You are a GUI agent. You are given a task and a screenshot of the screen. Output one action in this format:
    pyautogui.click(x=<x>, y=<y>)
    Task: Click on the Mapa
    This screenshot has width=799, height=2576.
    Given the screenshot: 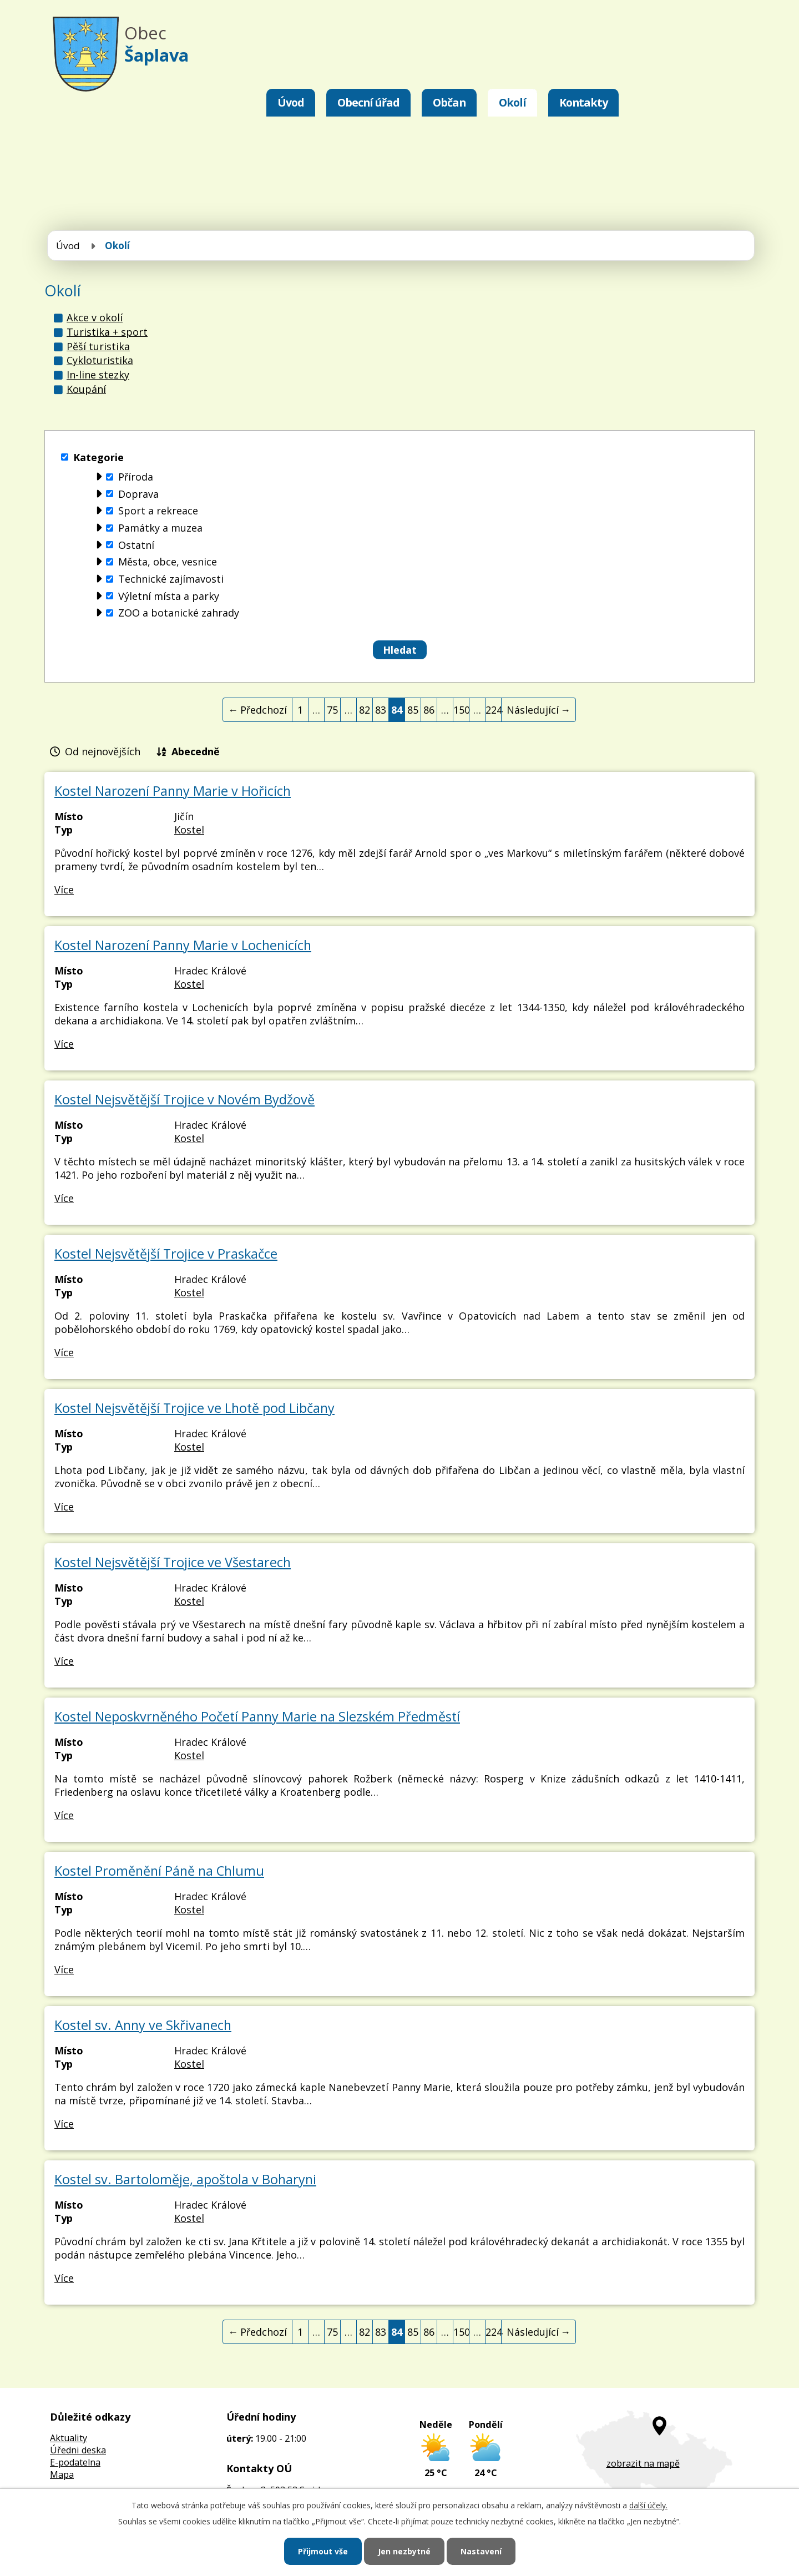 What is the action you would take?
    pyautogui.click(x=62, y=2474)
    